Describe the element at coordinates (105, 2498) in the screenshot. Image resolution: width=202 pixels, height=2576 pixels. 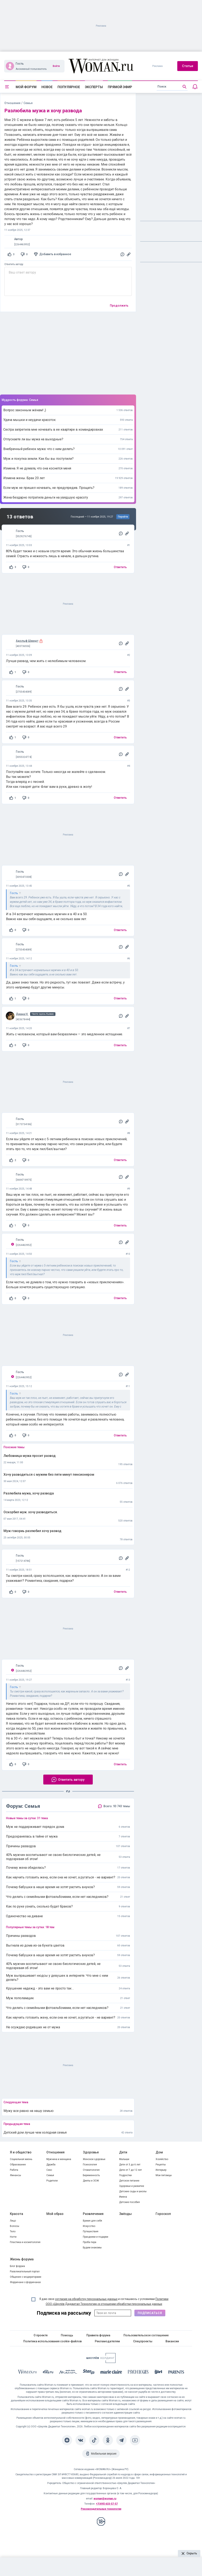
I see `woman@woman.ru` at that location.